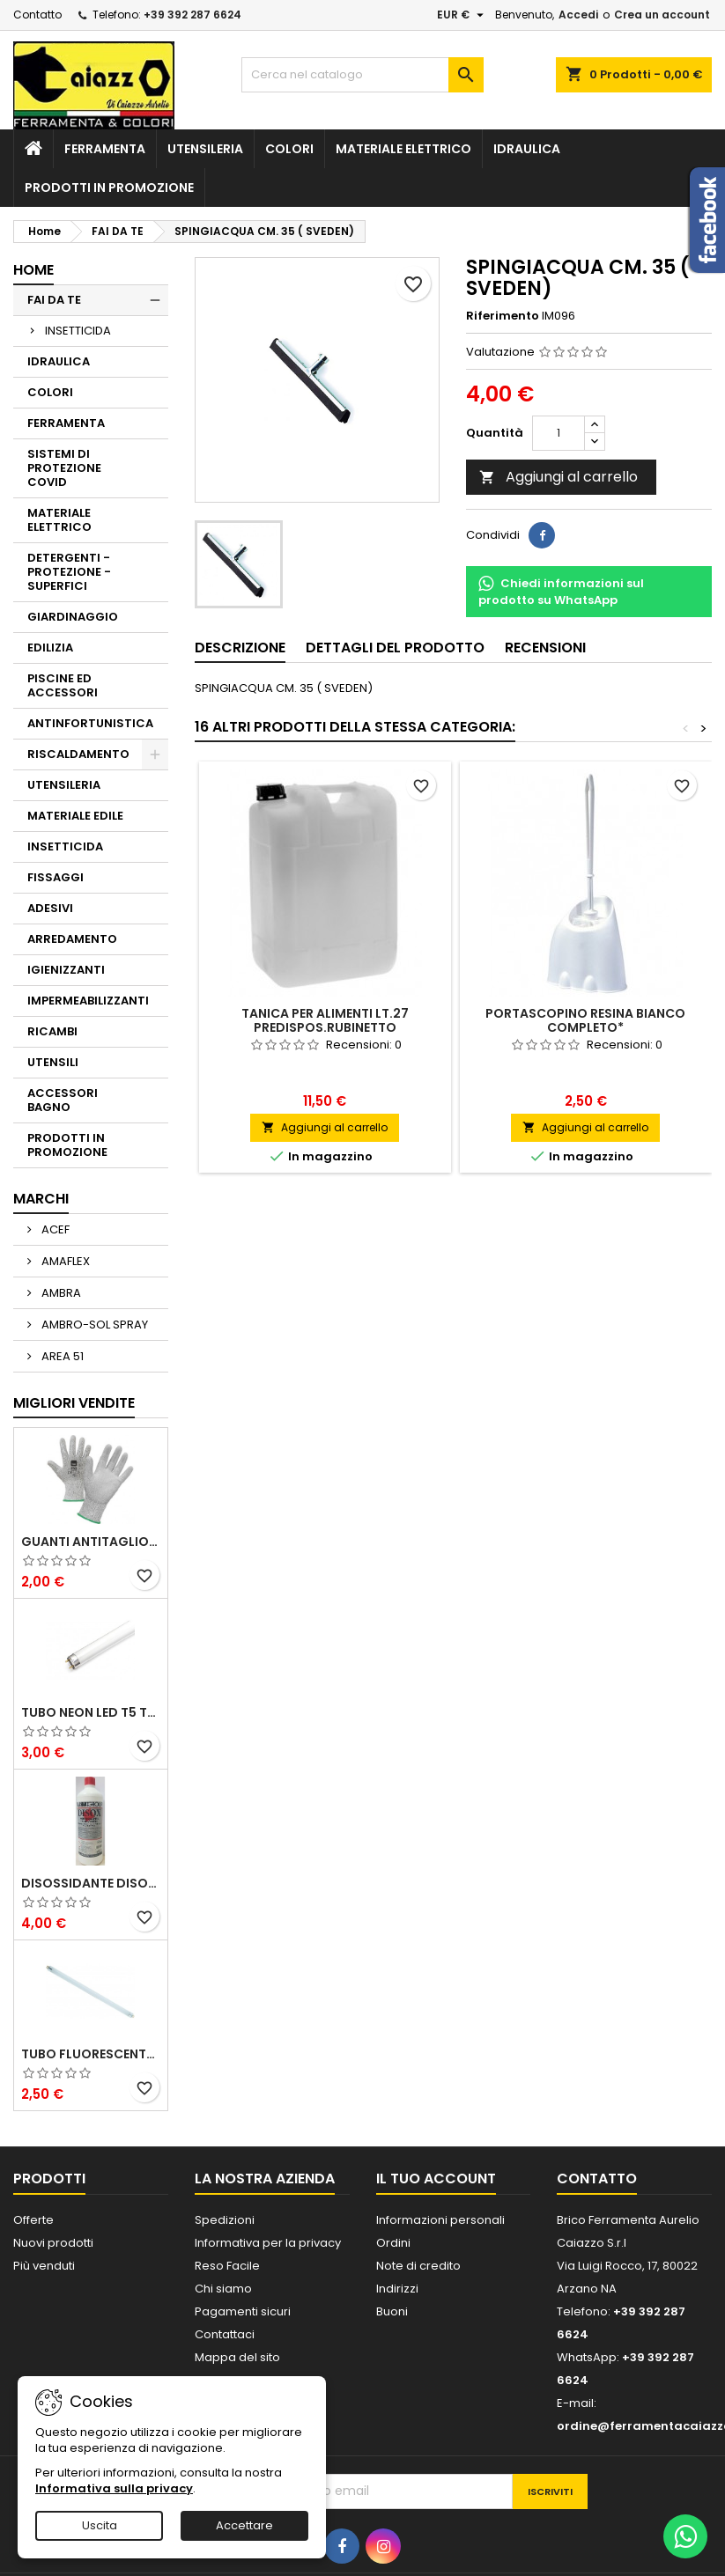  Describe the element at coordinates (88, 1000) in the screenshot. I see `IMPERMEABILIZZANTI` at that location.